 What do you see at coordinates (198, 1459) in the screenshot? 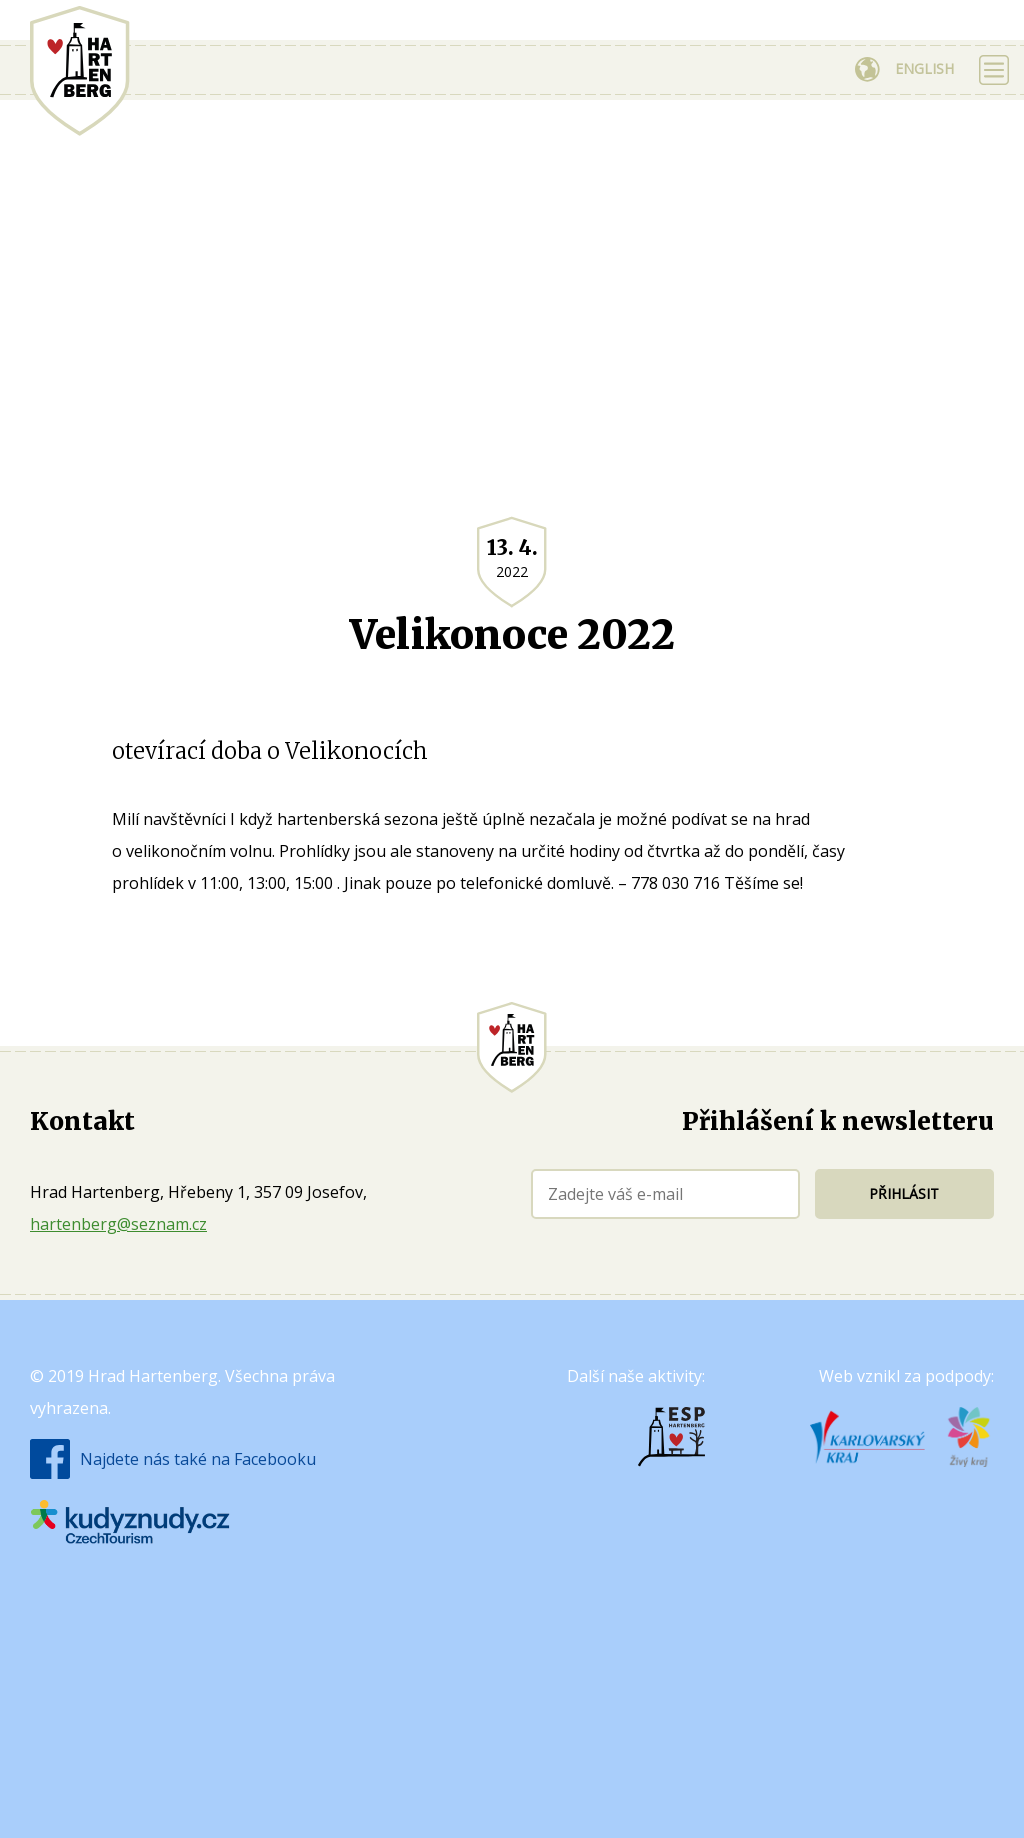
I see `Najdete nás také na Facebooku` at bounding box center [198, 1459].